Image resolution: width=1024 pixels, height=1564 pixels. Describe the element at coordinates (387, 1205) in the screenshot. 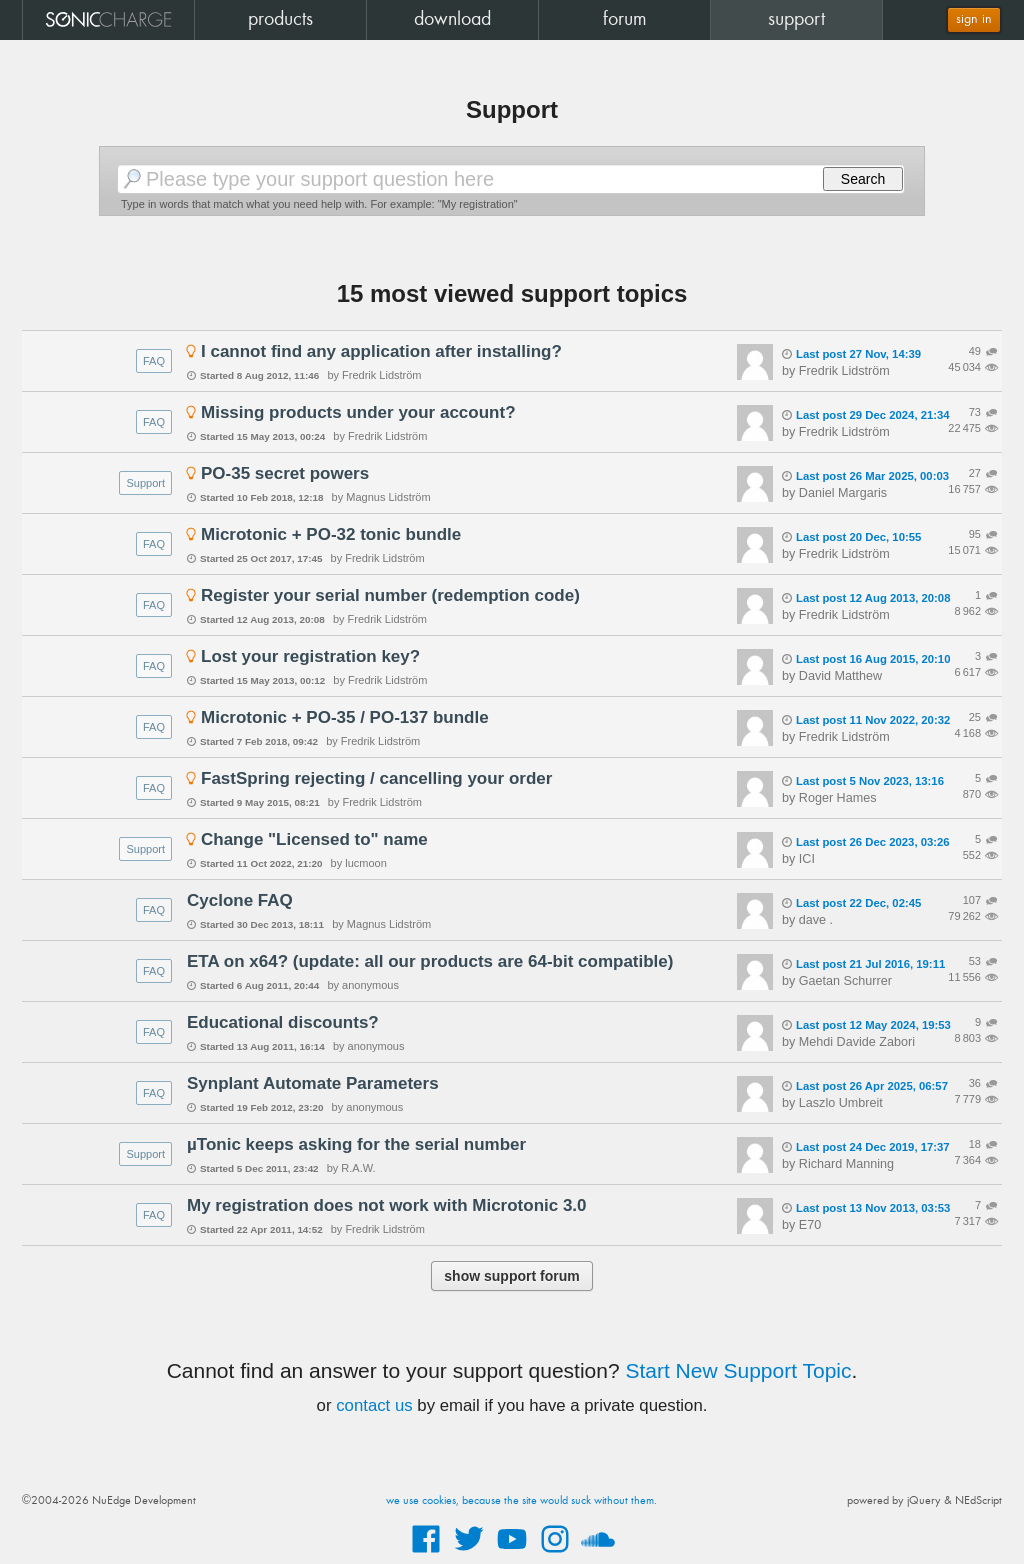

I see `My registration does not work with Microtonic 3.0` at that location.